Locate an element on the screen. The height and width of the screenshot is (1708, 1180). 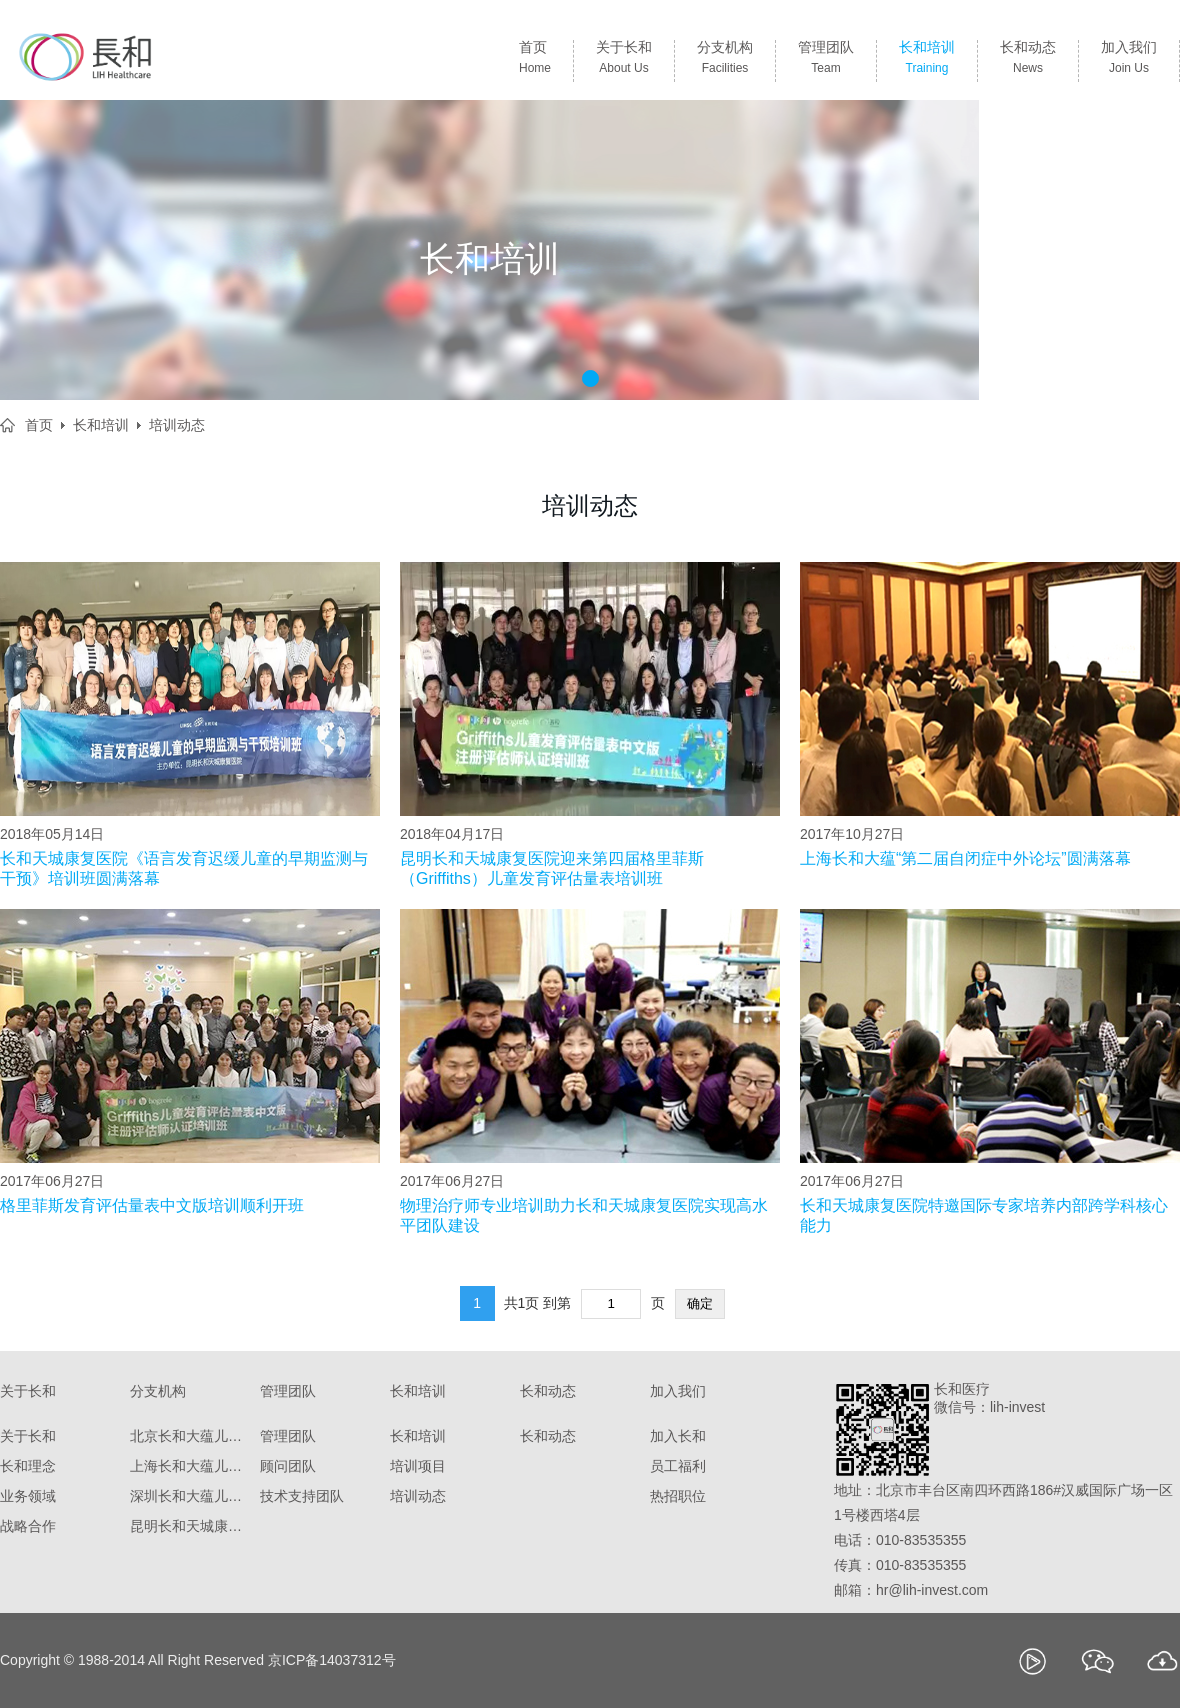
热招职位 is located at coordinates (678, 1496).